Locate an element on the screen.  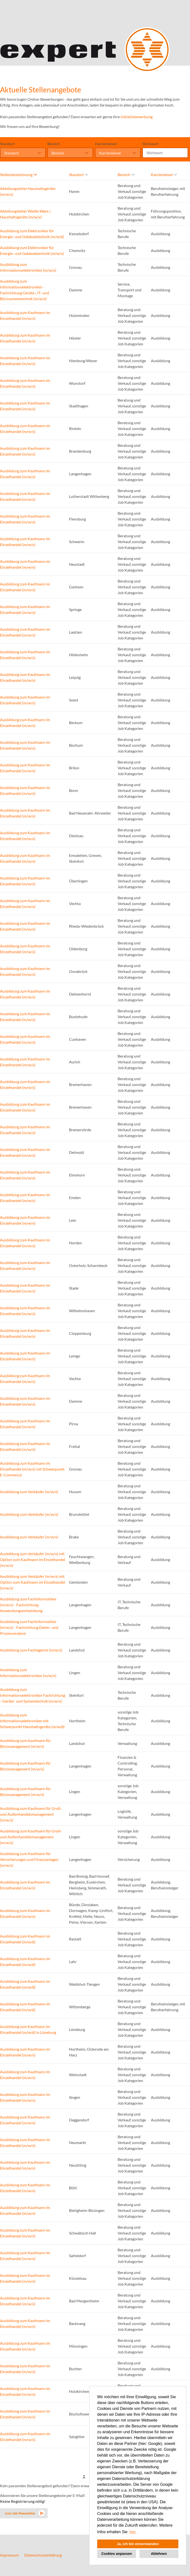
Ausbildung zum Fachinformatiker (m/w/x) - Fachrichtung Anwendungsentwicklung is located at coordinates (28, 1605).